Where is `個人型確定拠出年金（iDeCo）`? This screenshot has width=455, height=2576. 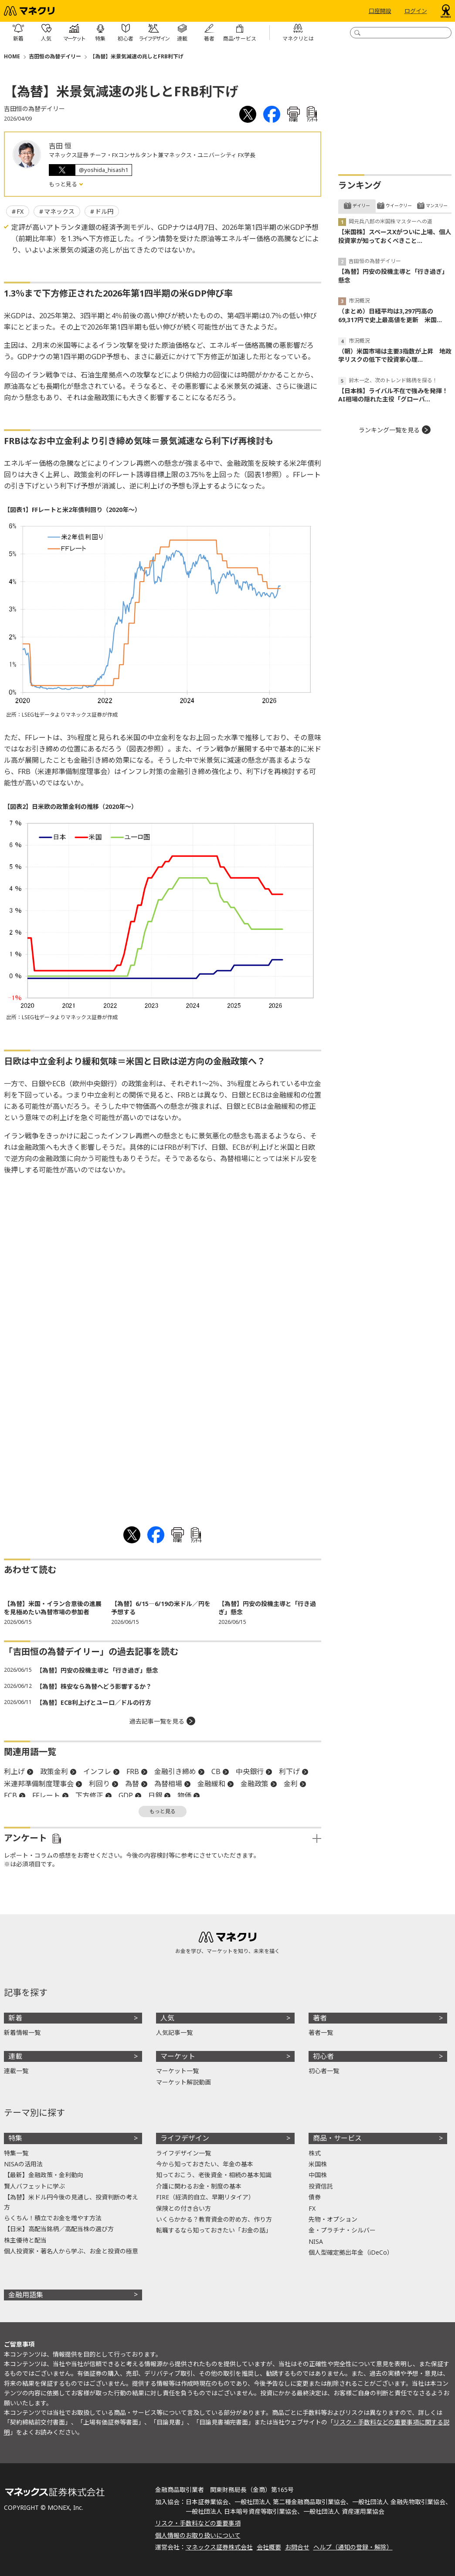 個人型確定拠出年金（iDeCo） is located at coordinates (351, 2252).